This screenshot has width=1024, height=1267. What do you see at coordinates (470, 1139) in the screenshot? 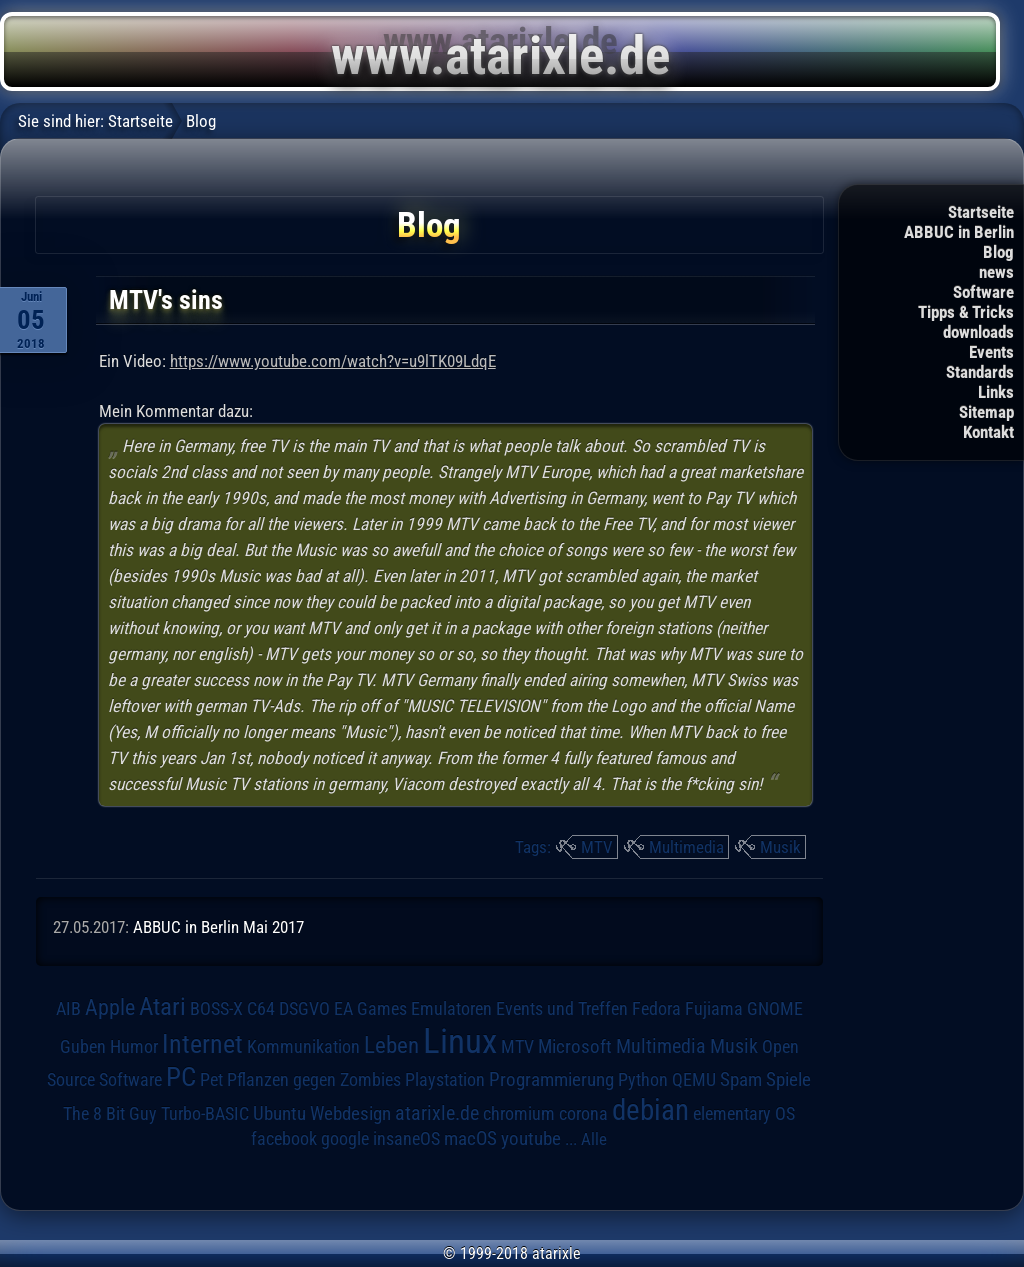
I see `macOS` at bounding box center [470, 1139].